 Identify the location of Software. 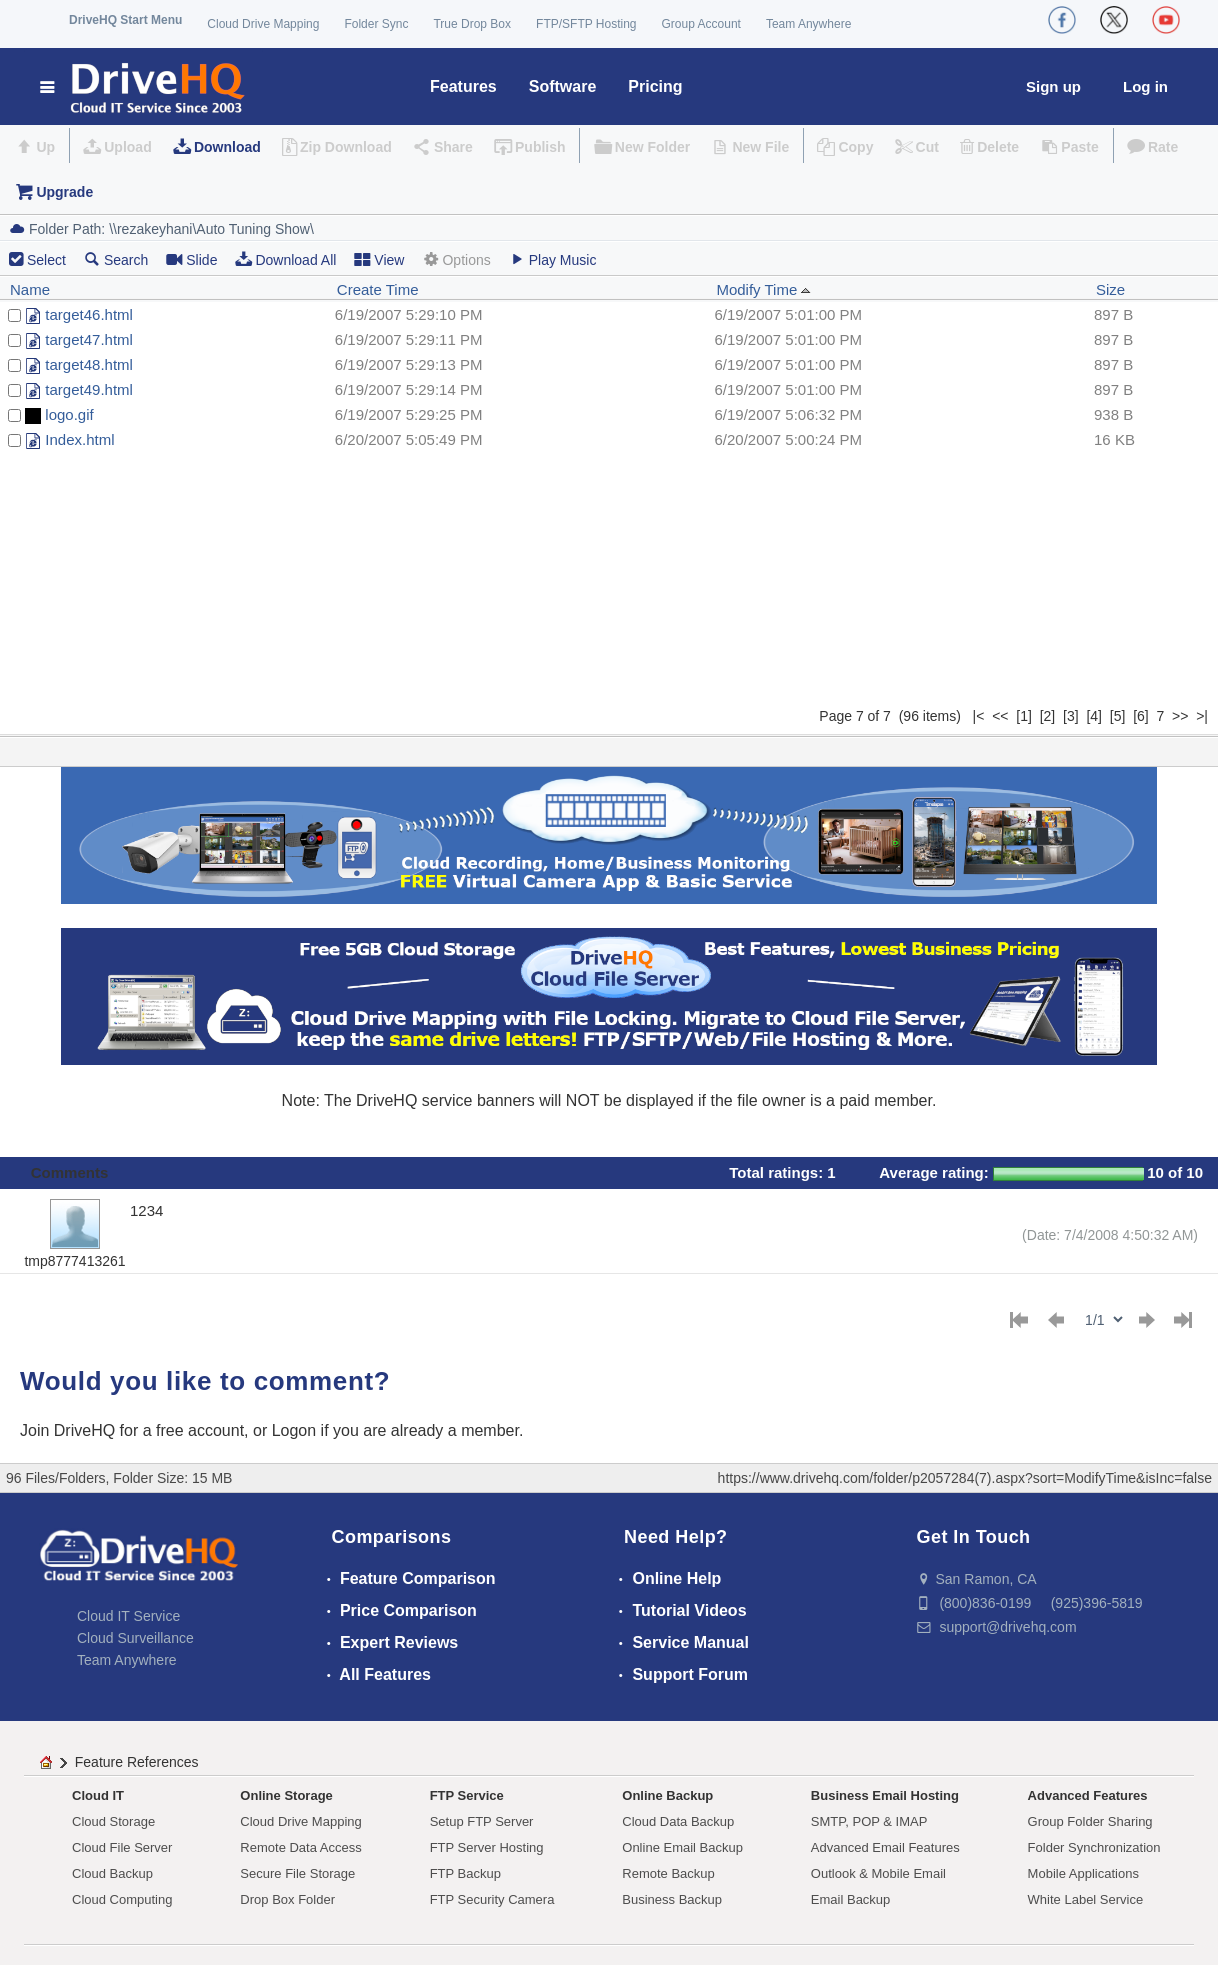
(563, 86).